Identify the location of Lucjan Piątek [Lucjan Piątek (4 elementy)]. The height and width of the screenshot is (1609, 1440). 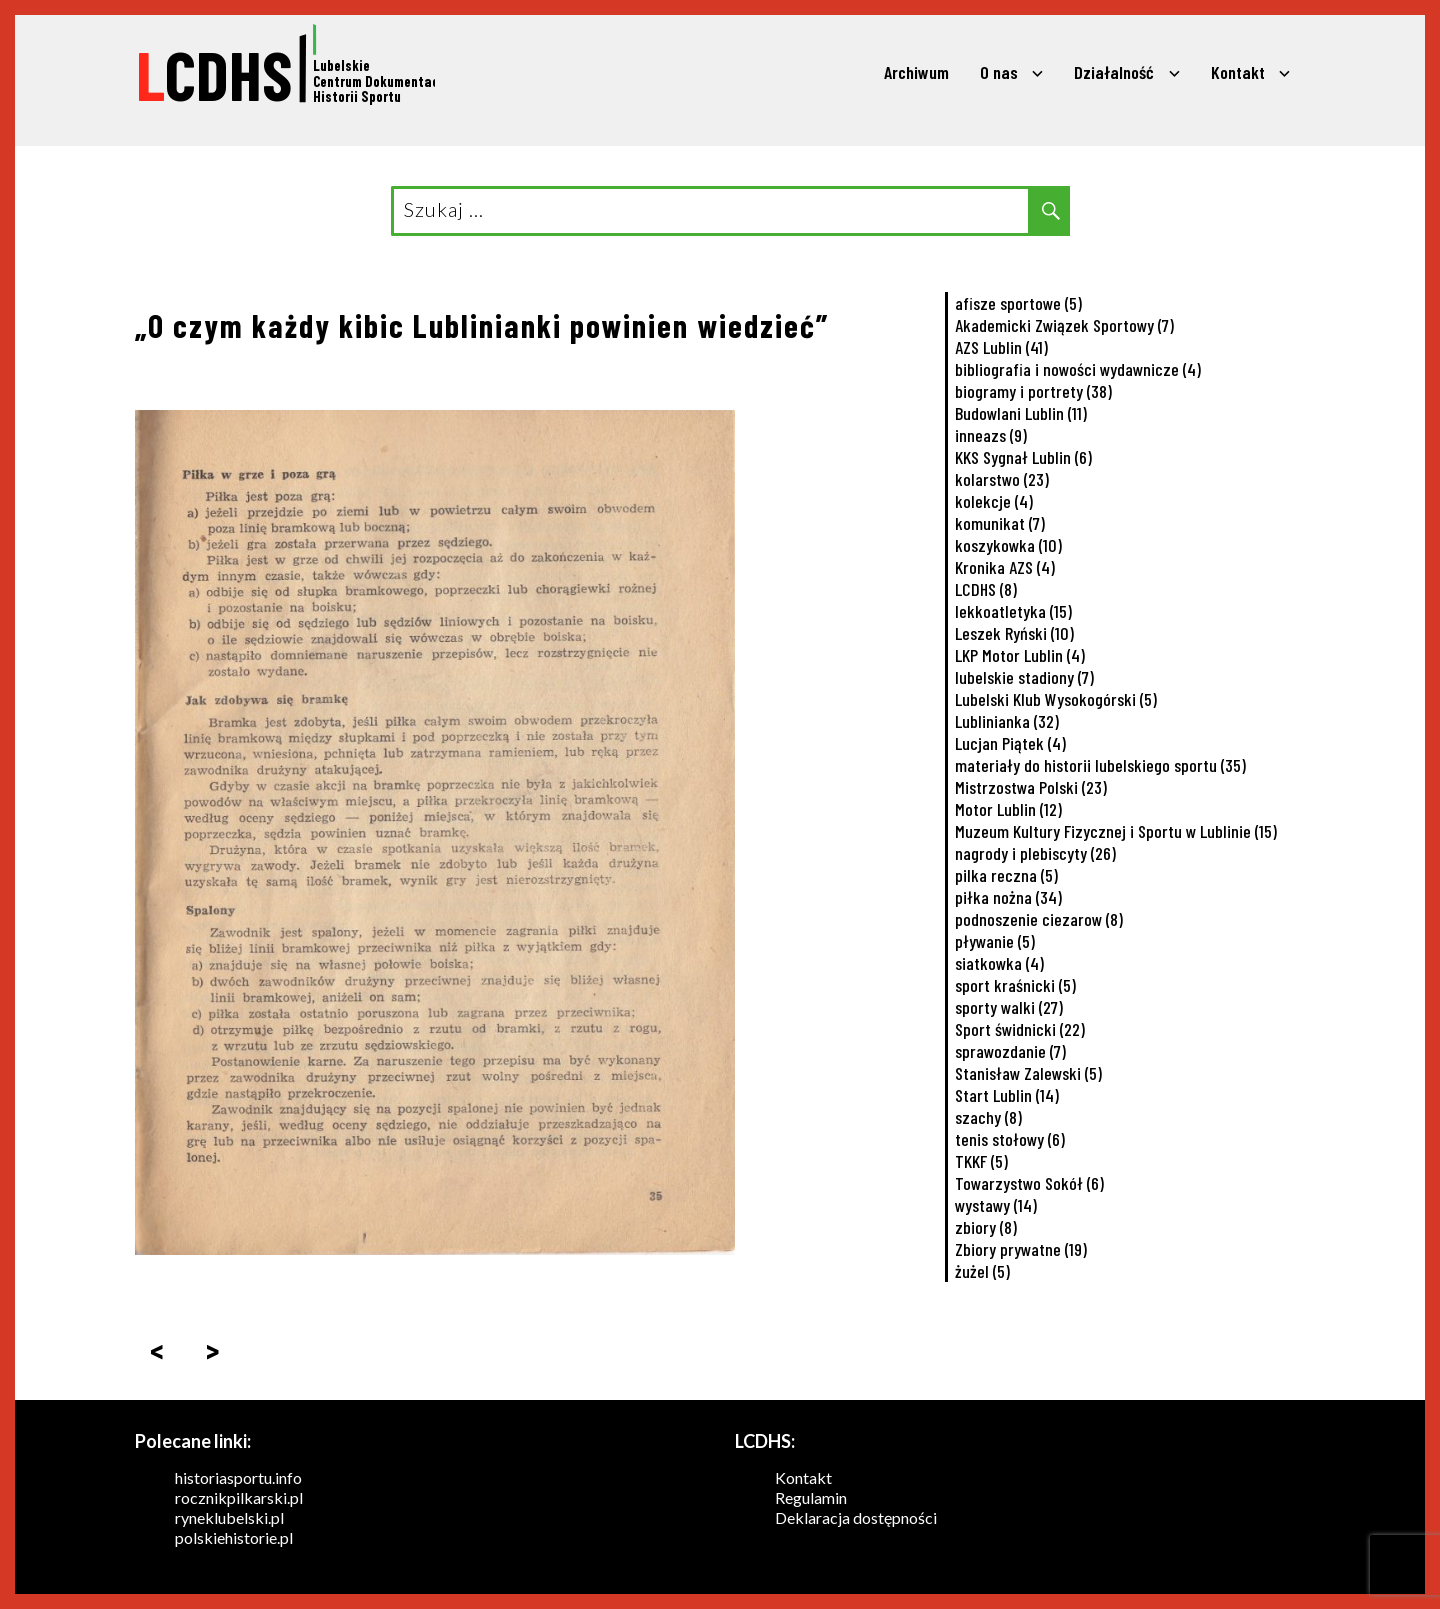
(1010, 743).